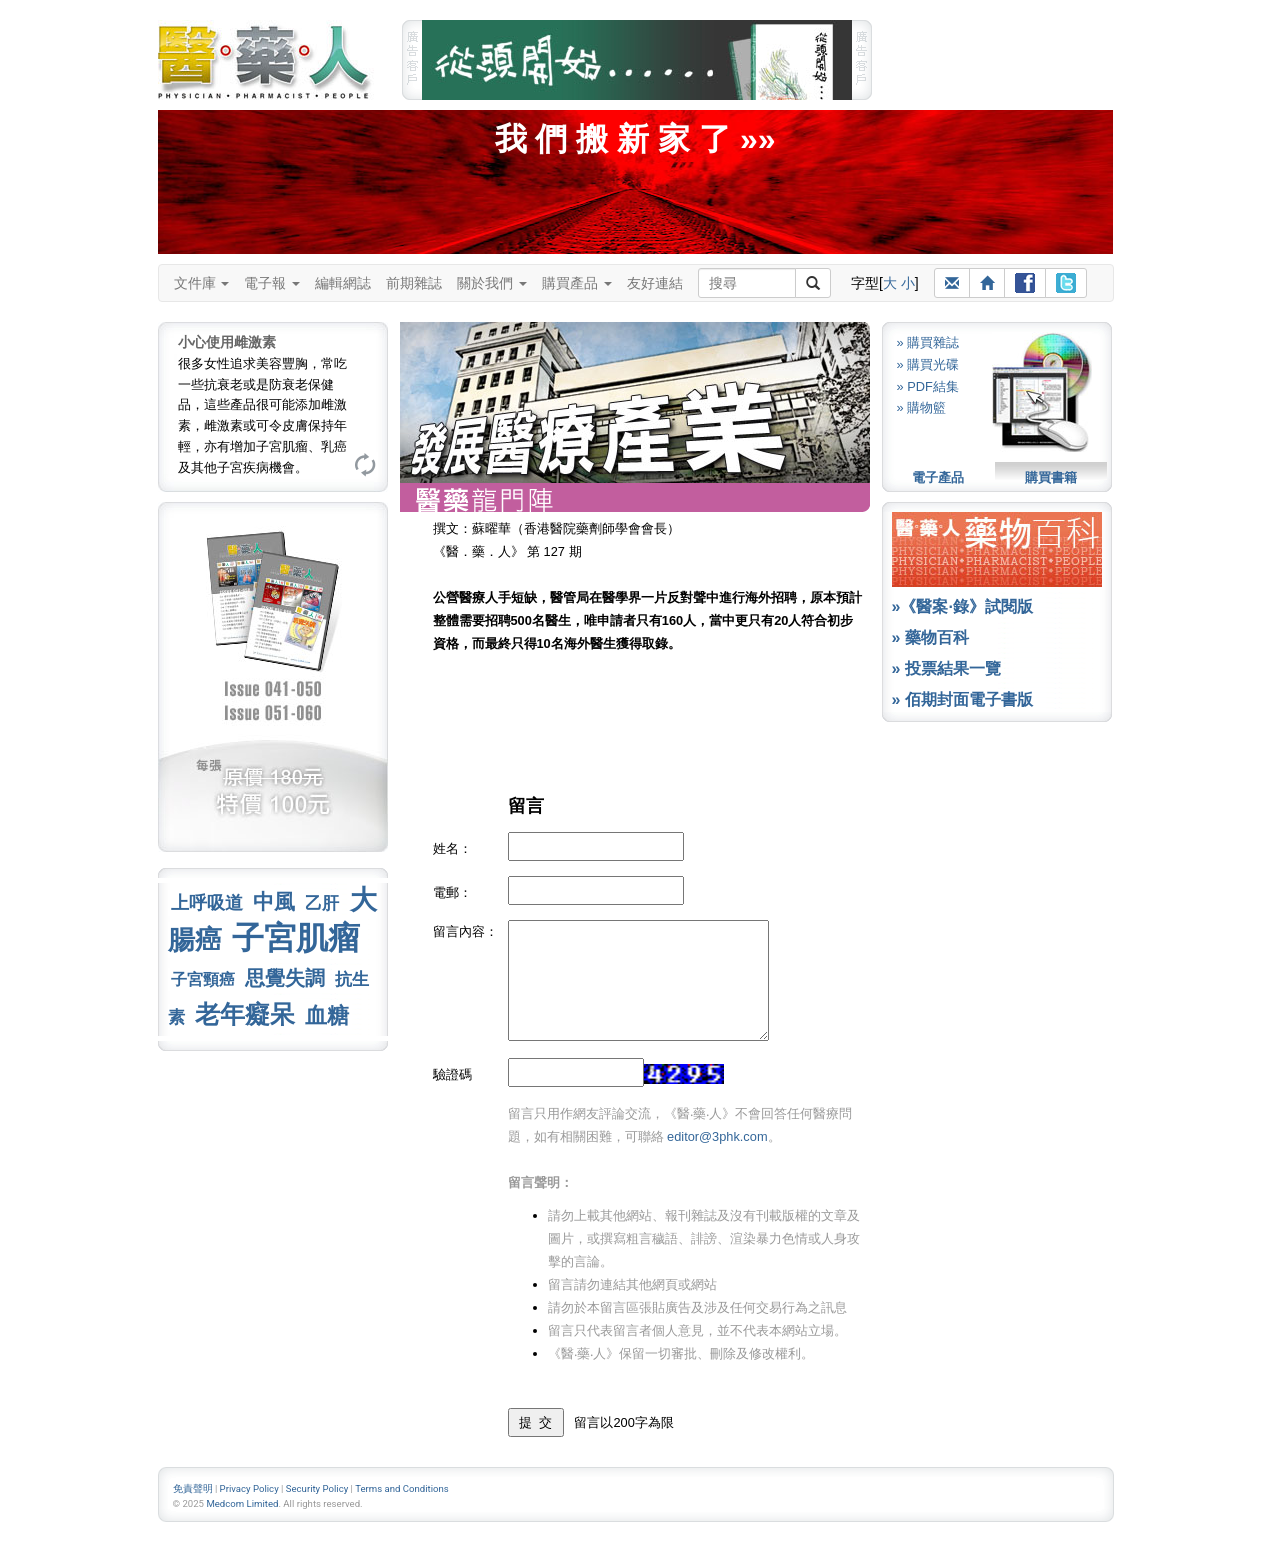  What do you see at coordinates (272, 283) in the screenshot?
I see `電子報` at bounding box center [272, 283].